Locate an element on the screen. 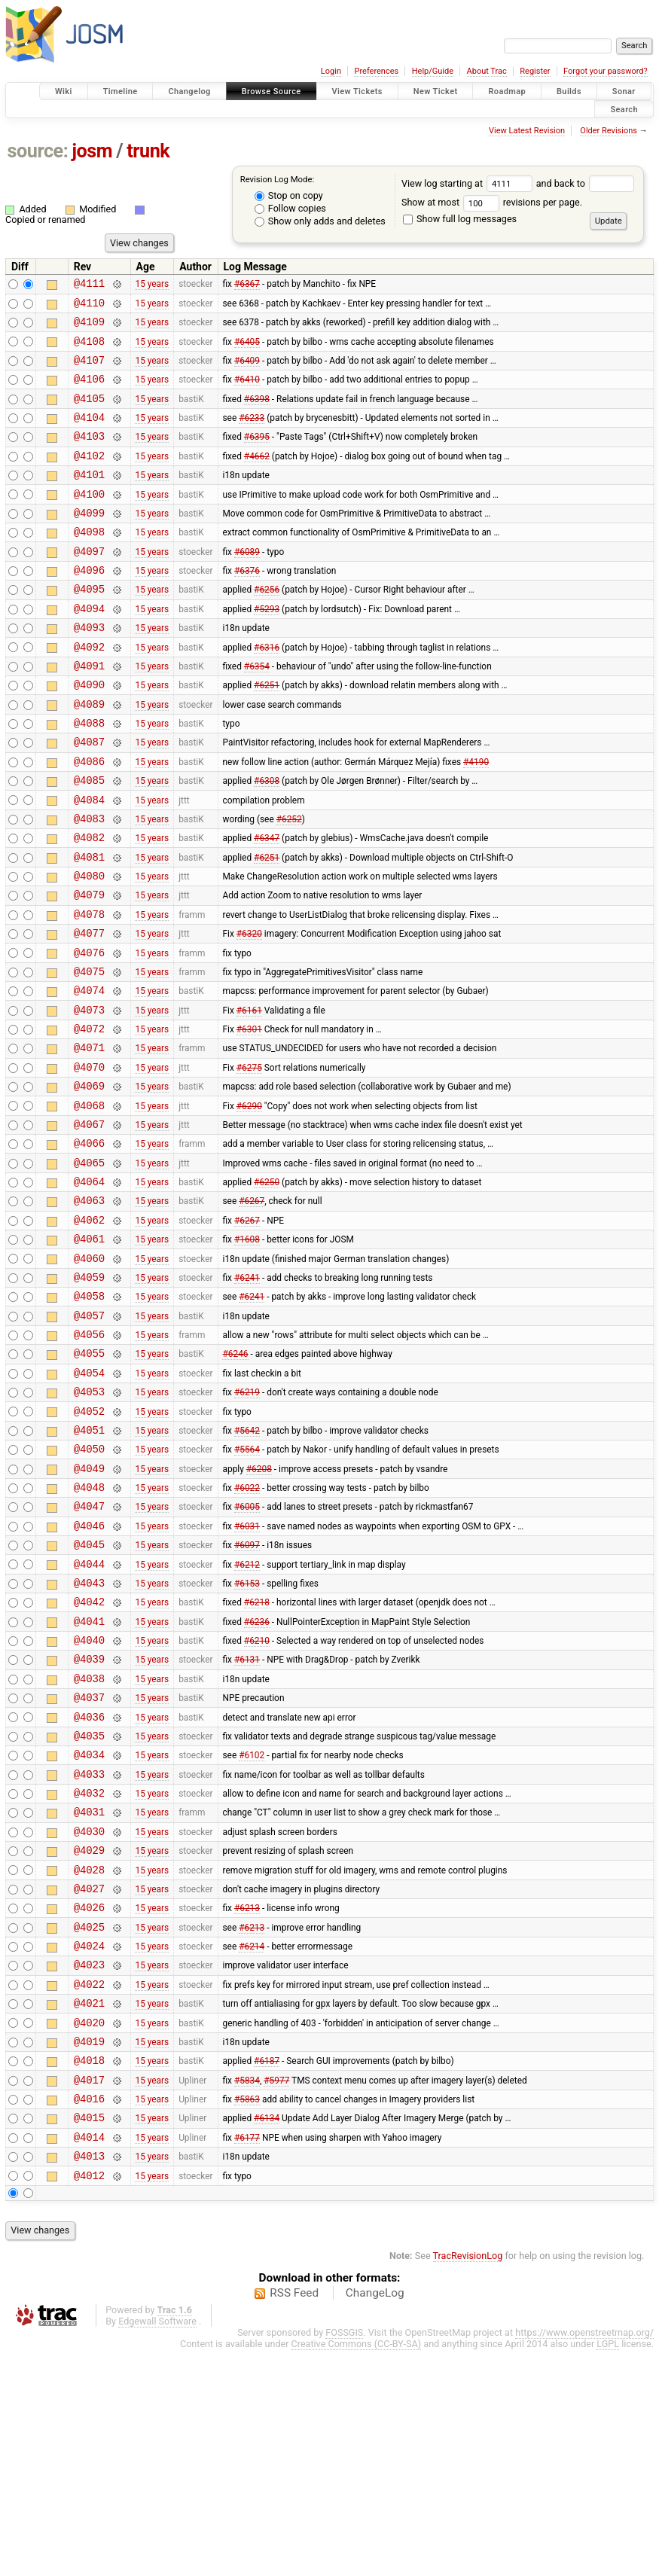 The image size is (659, 2576). #6031 is located at coordinates (247, 1674).